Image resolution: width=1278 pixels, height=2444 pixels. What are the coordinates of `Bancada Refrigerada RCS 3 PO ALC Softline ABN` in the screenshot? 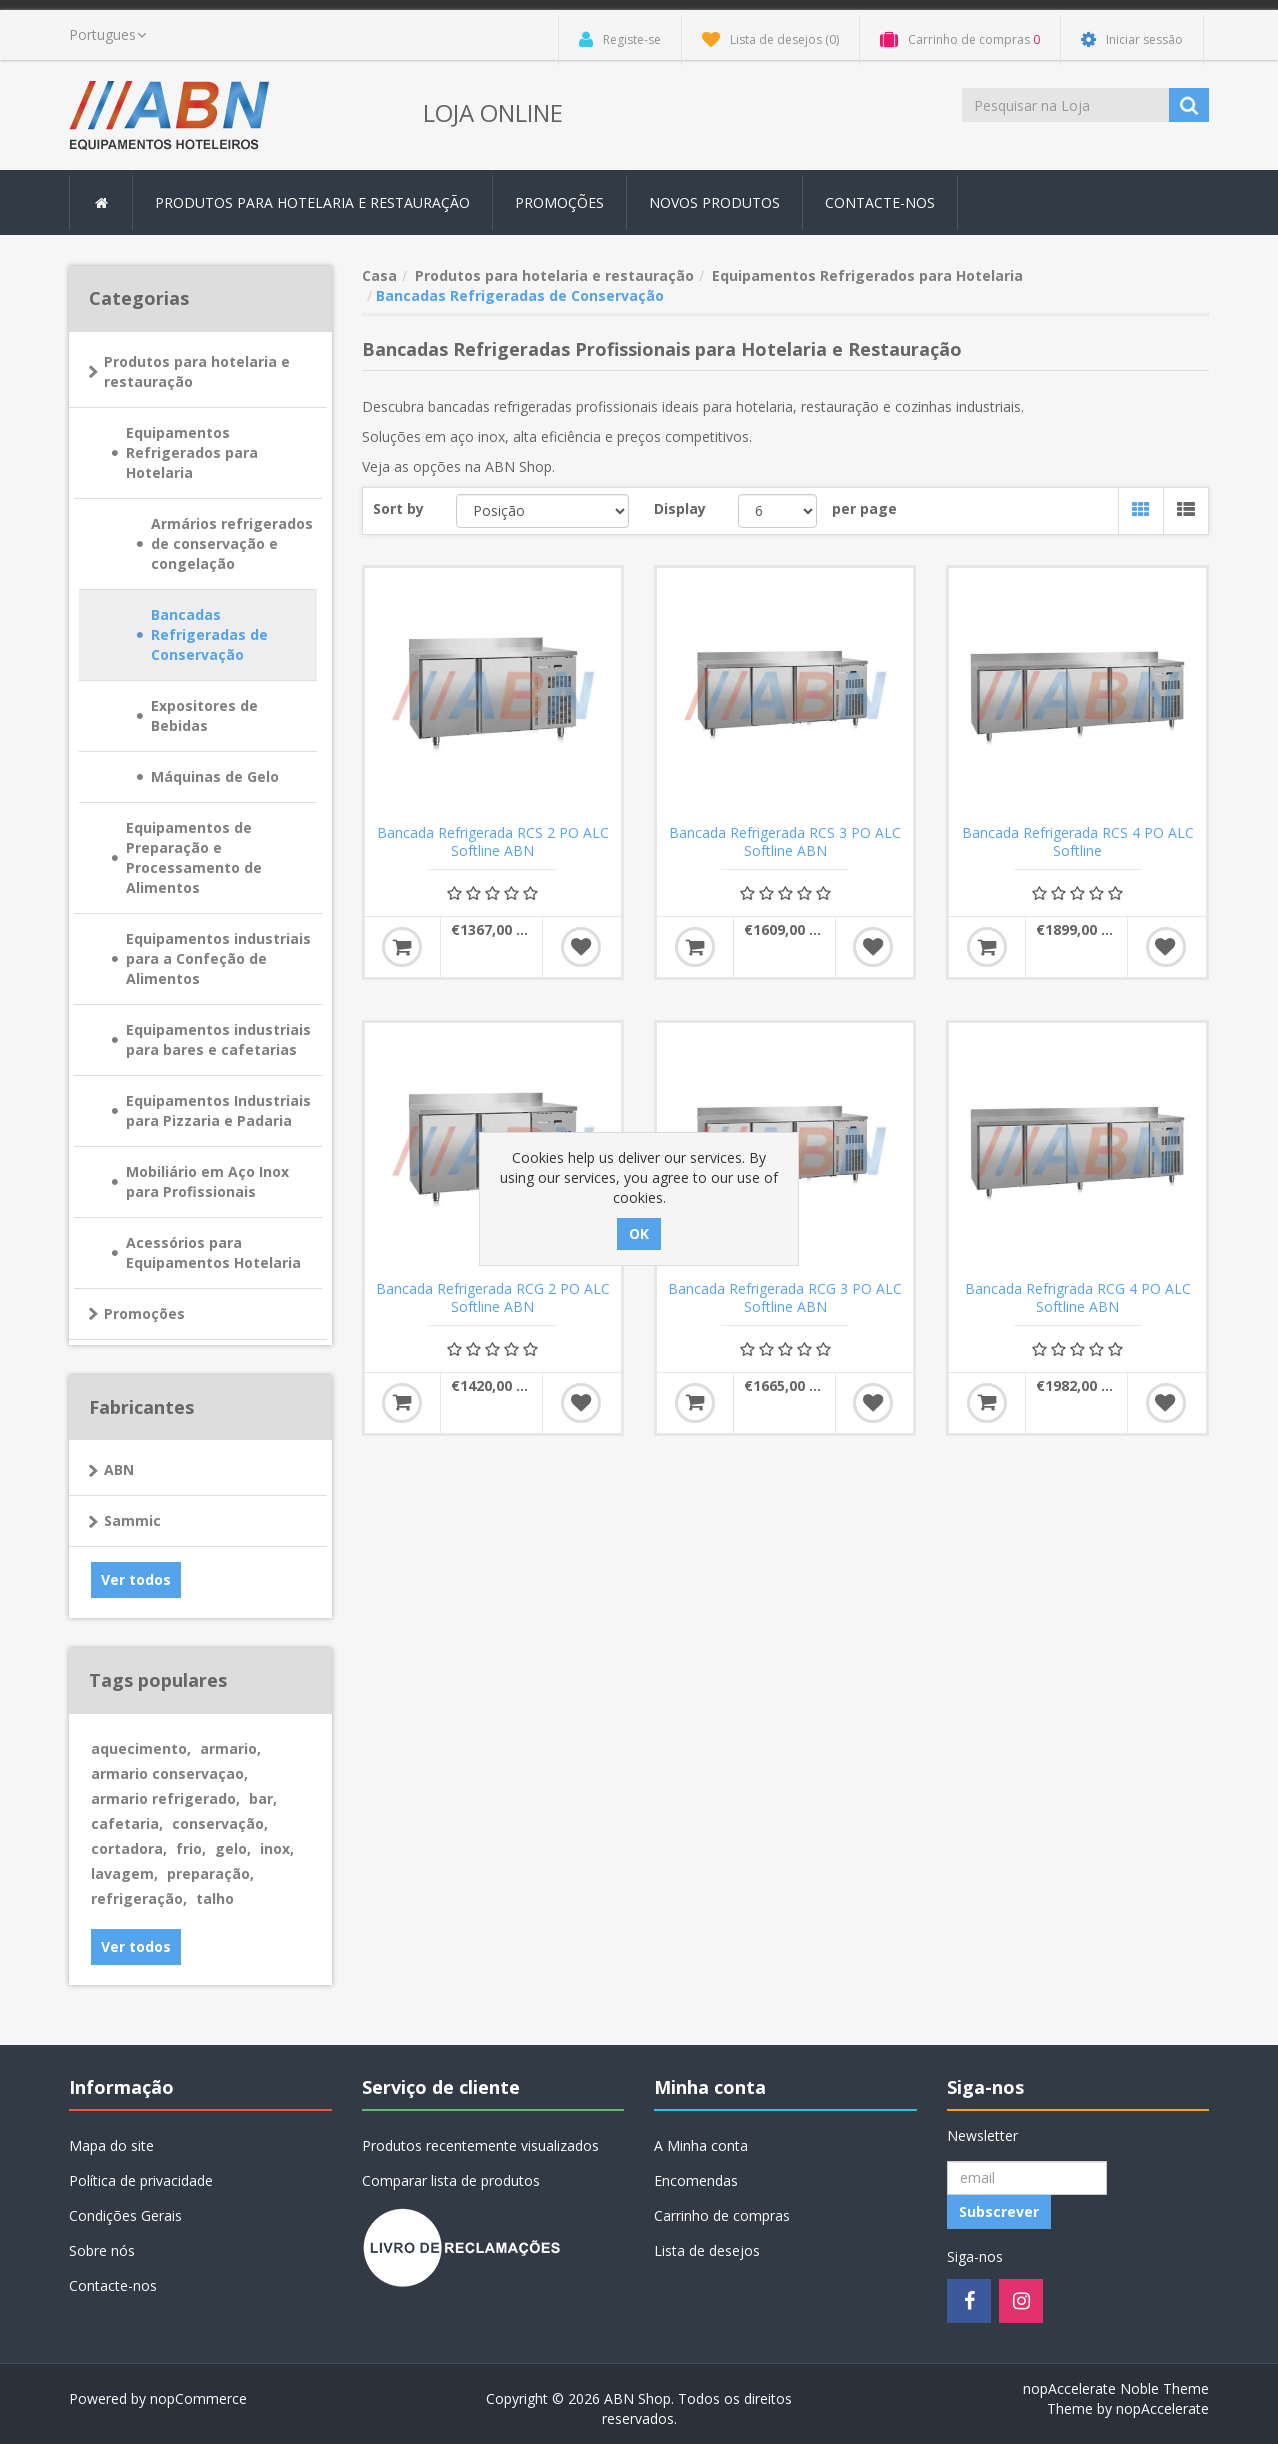 It's located at (785, 842).